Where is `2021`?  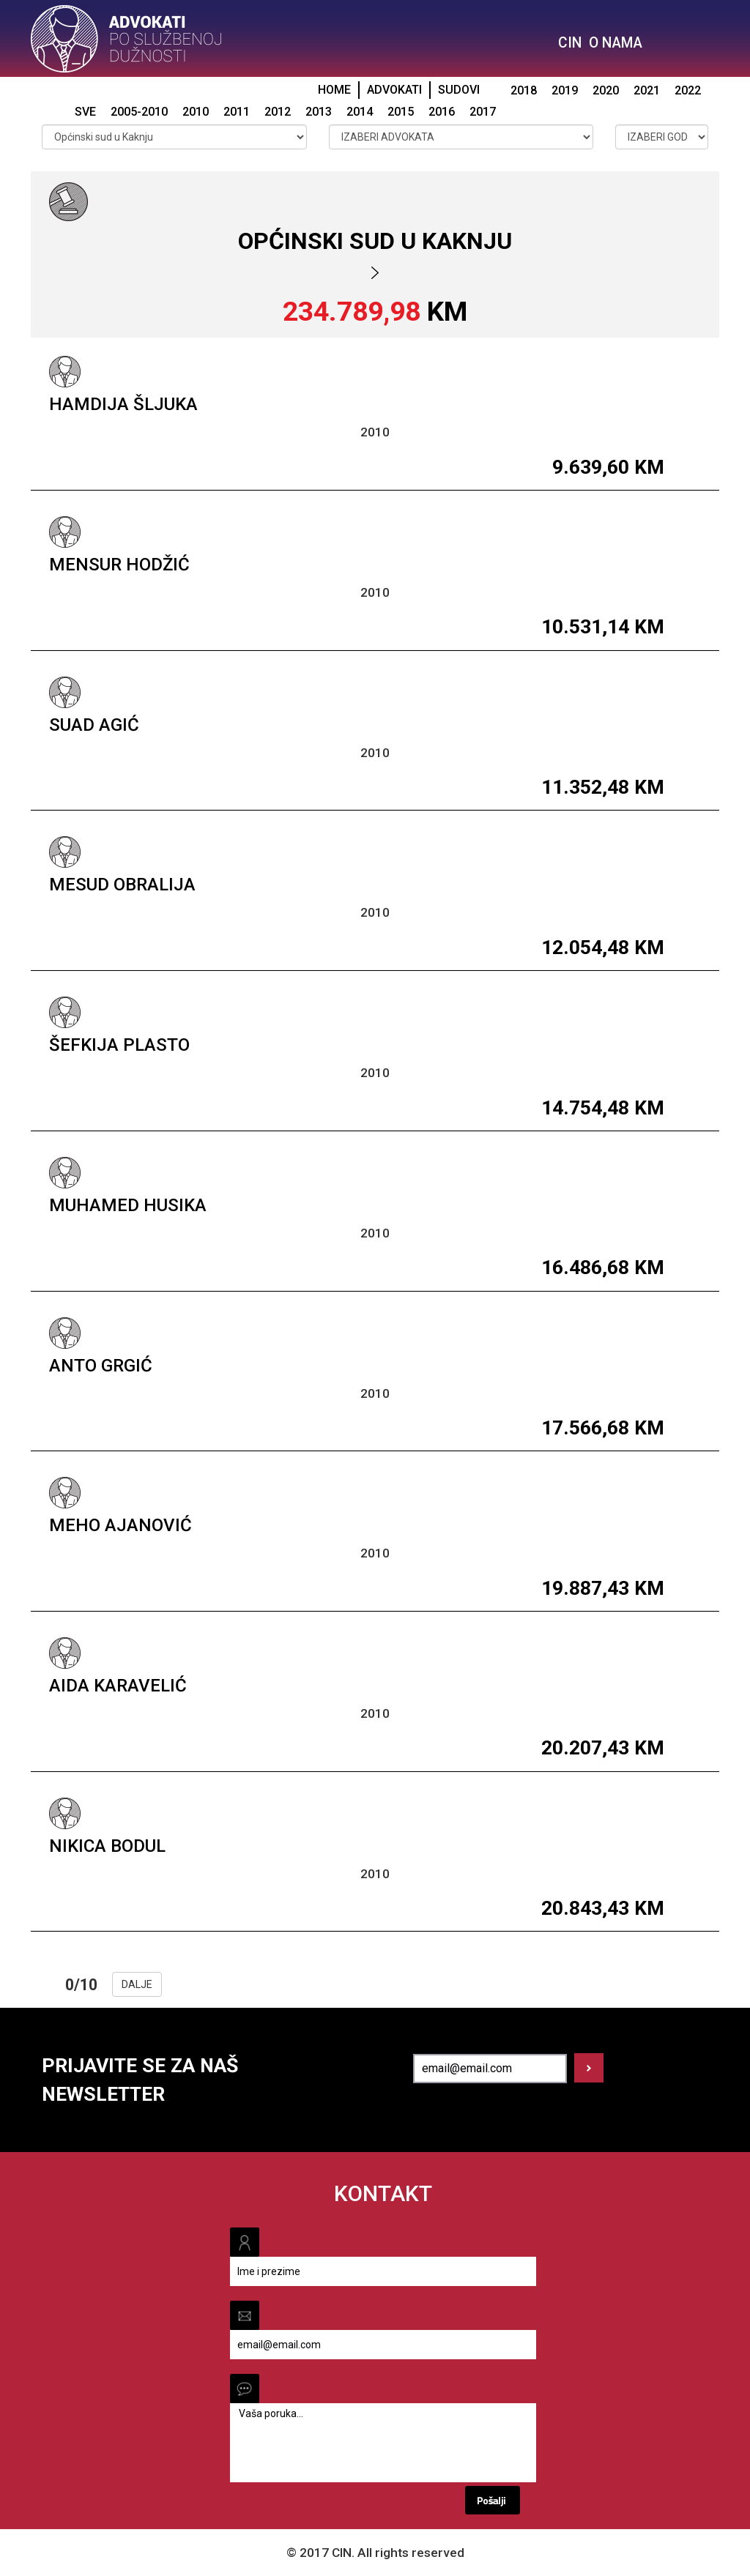
2021 is located at coordinates (647, 90).